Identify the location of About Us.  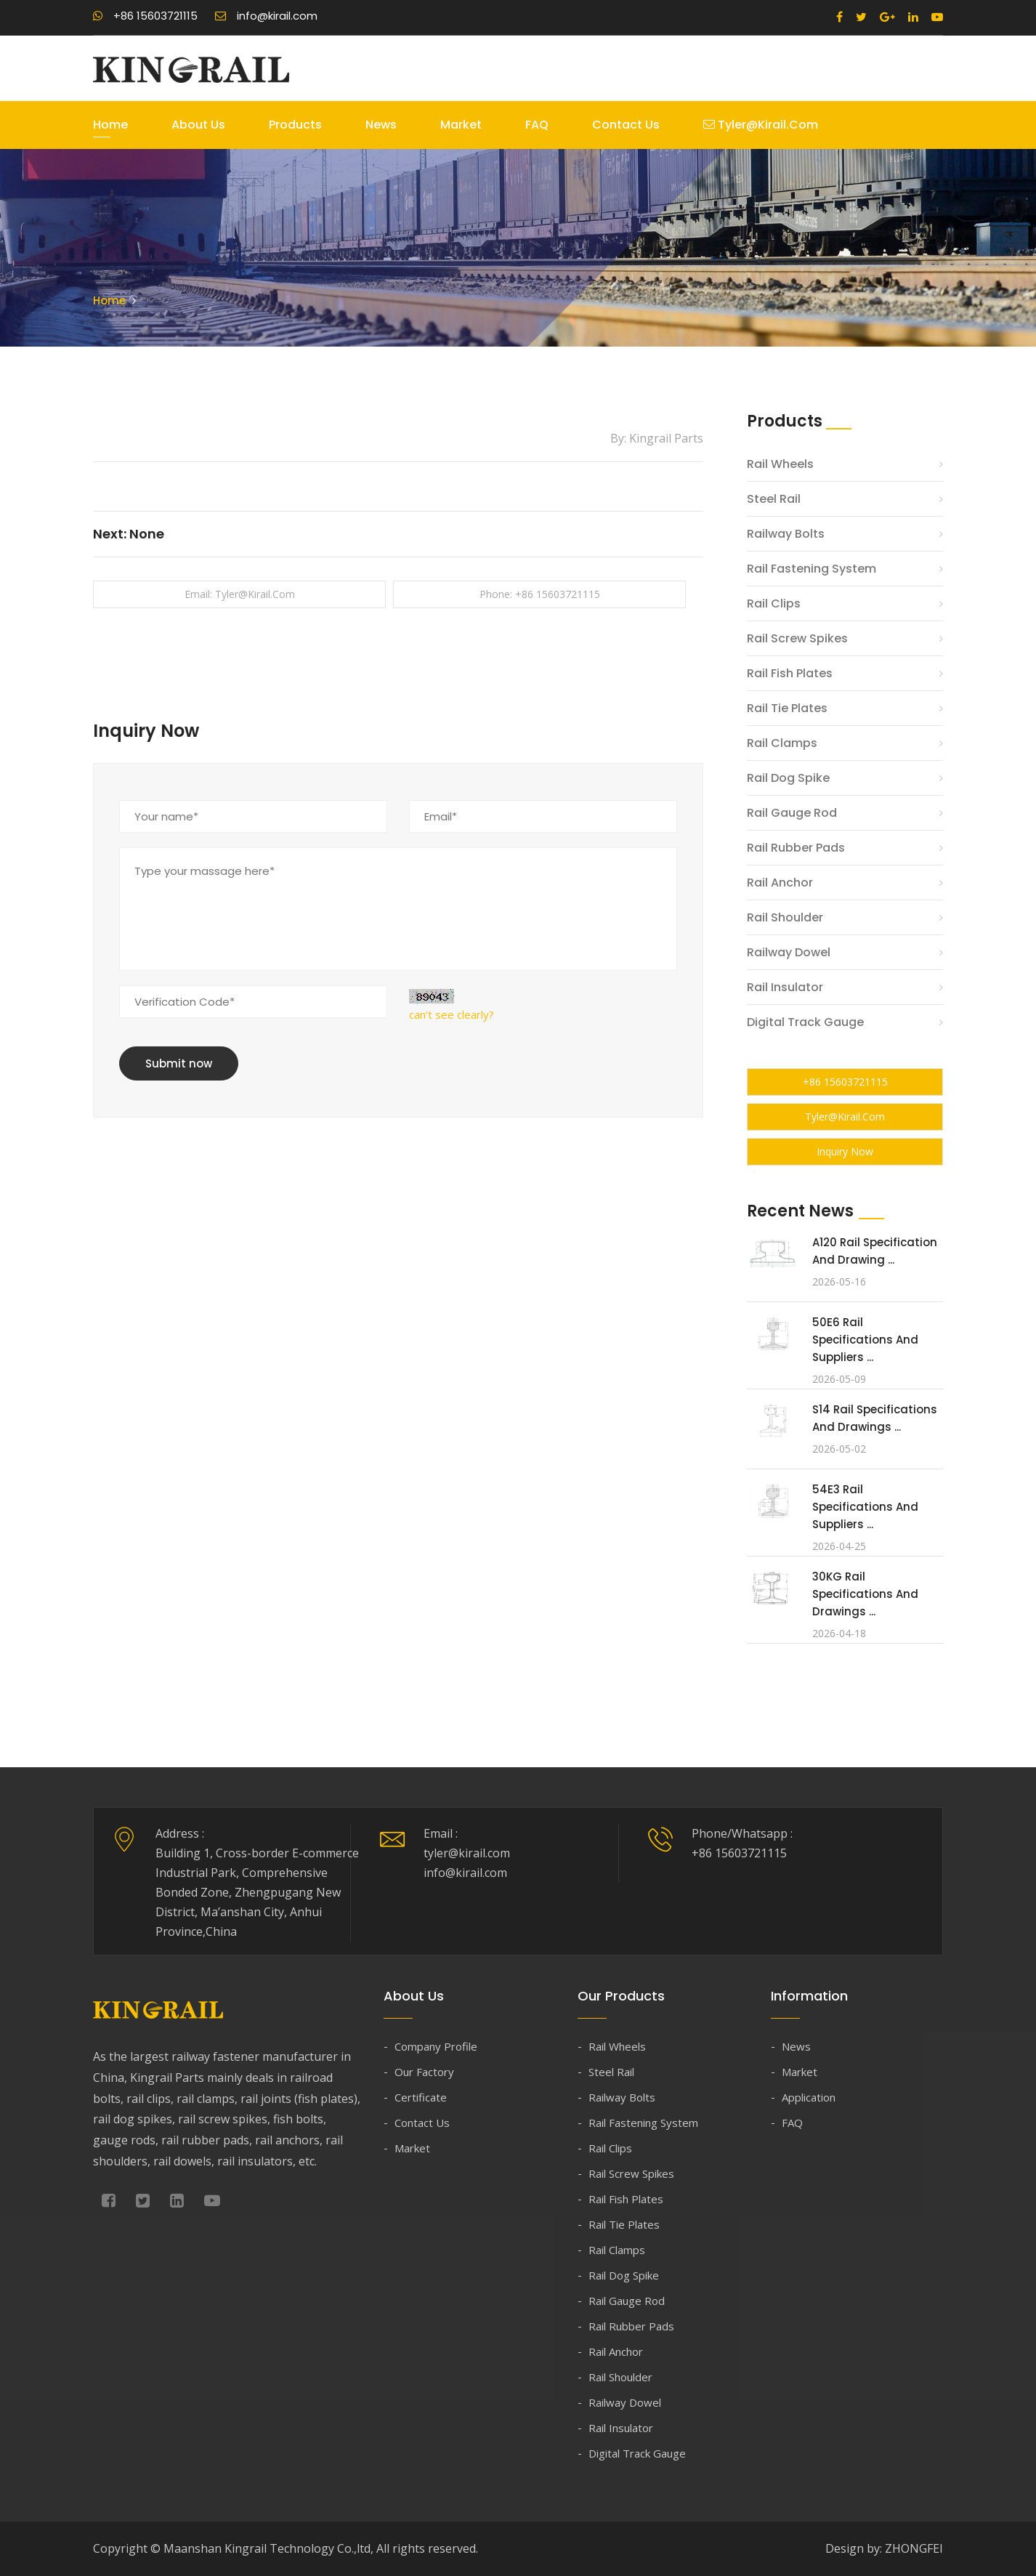
(198, 124).